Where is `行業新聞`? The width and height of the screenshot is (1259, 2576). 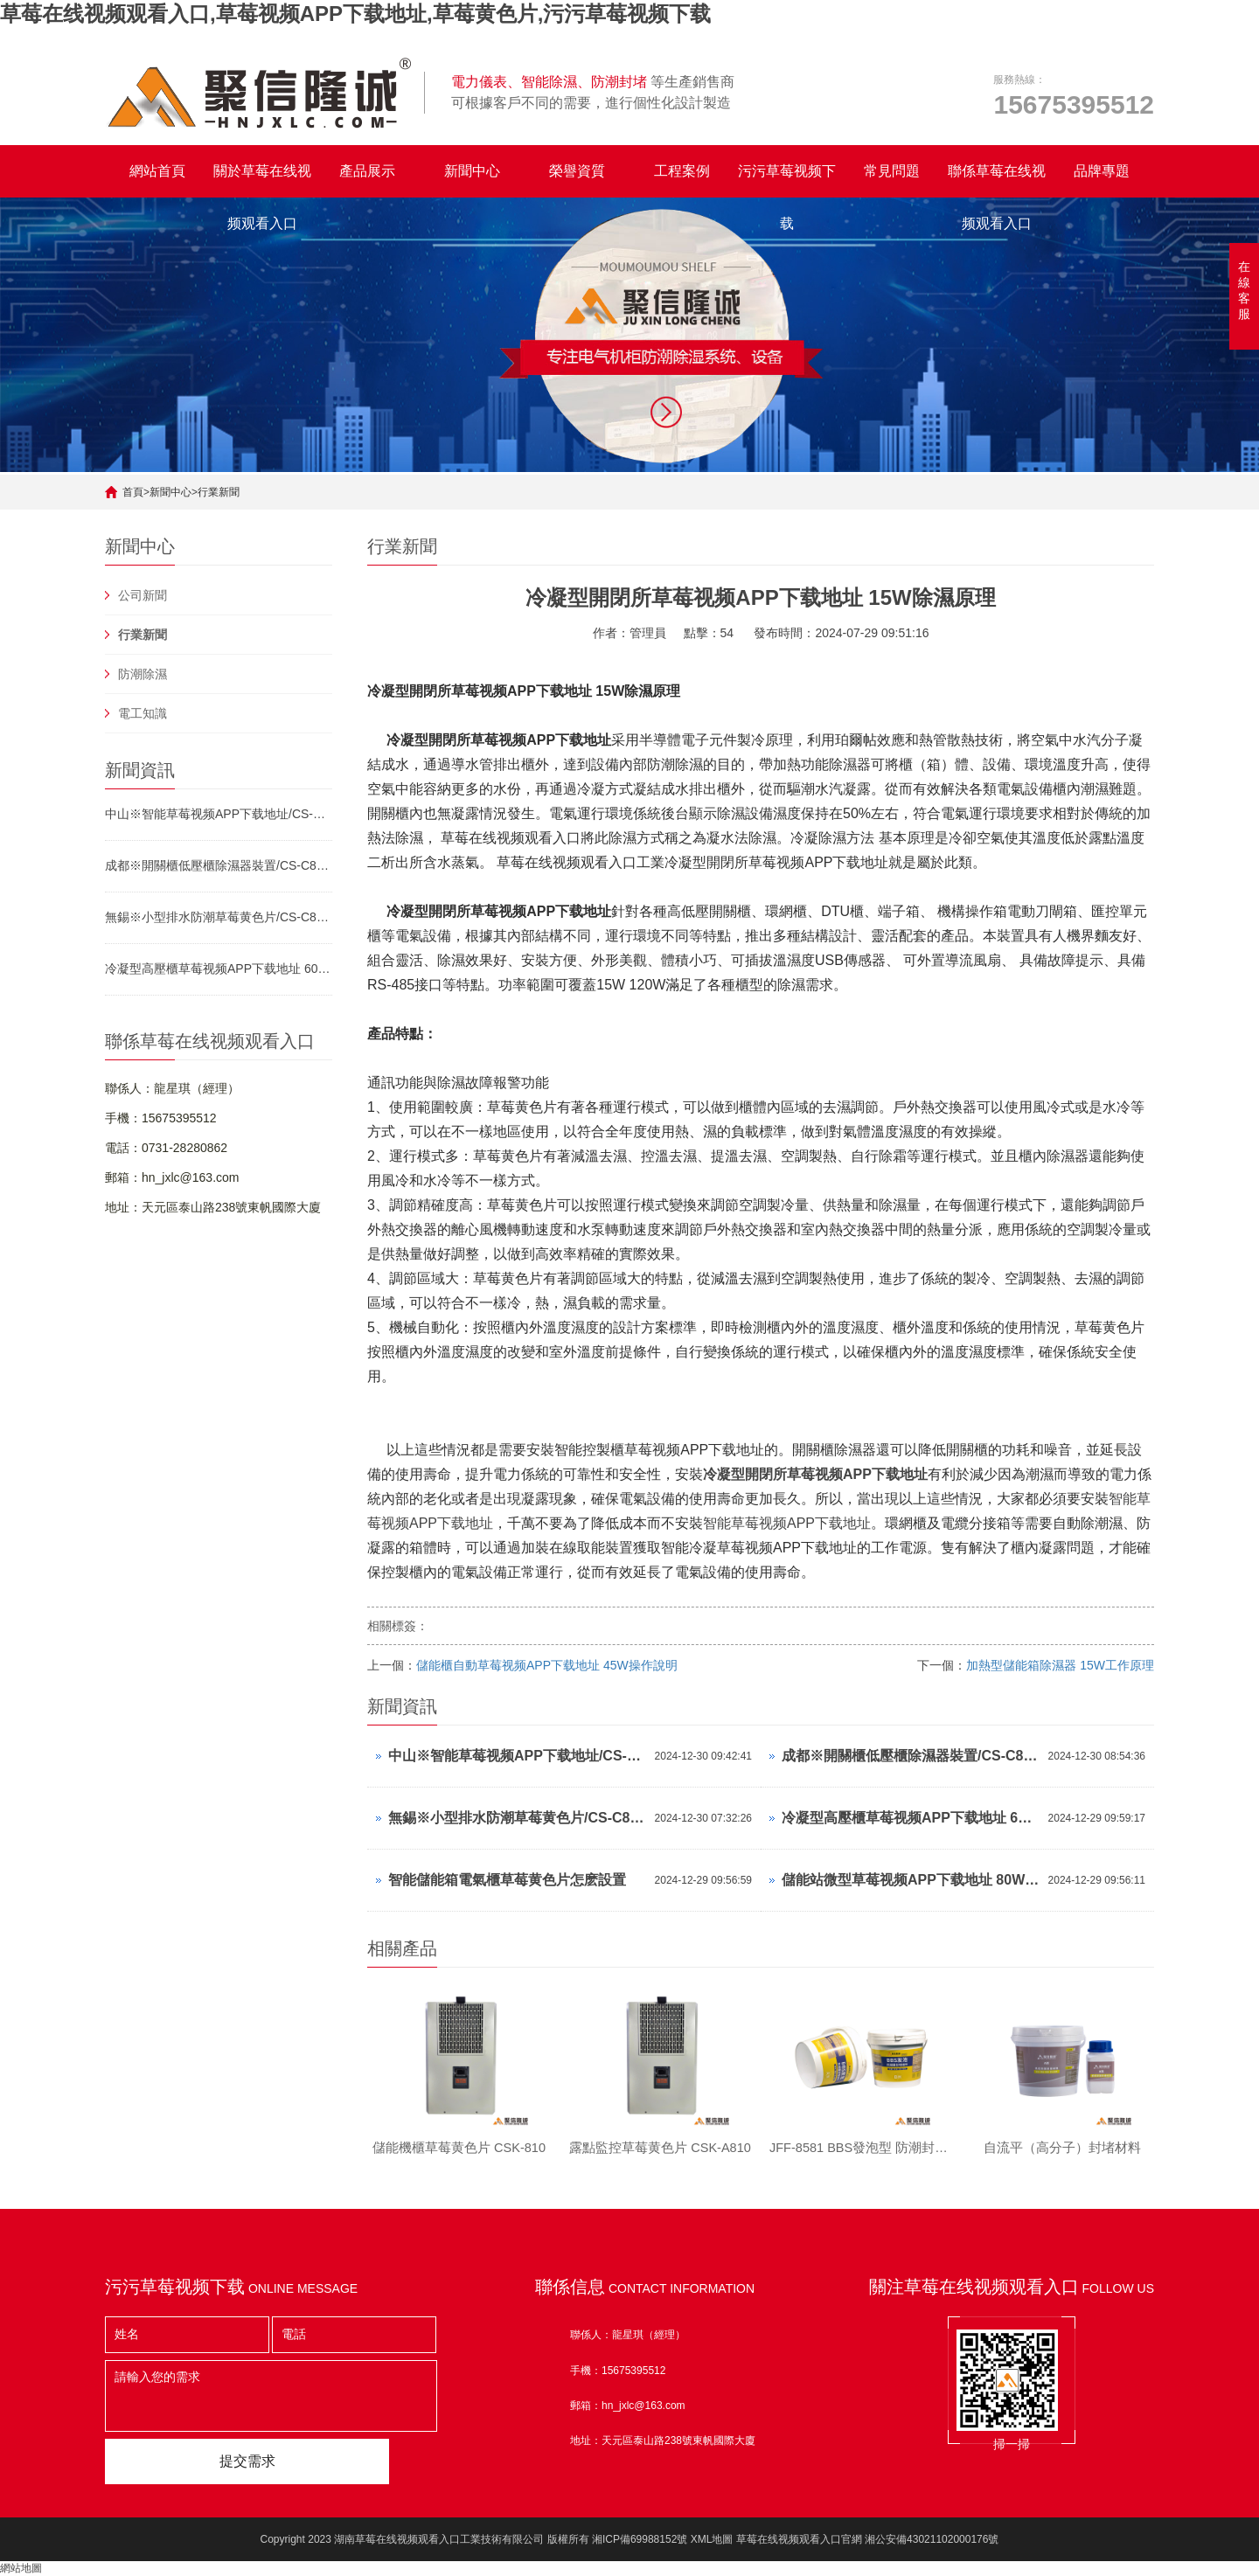
行業新聞 is located at coordinates (219, 492).